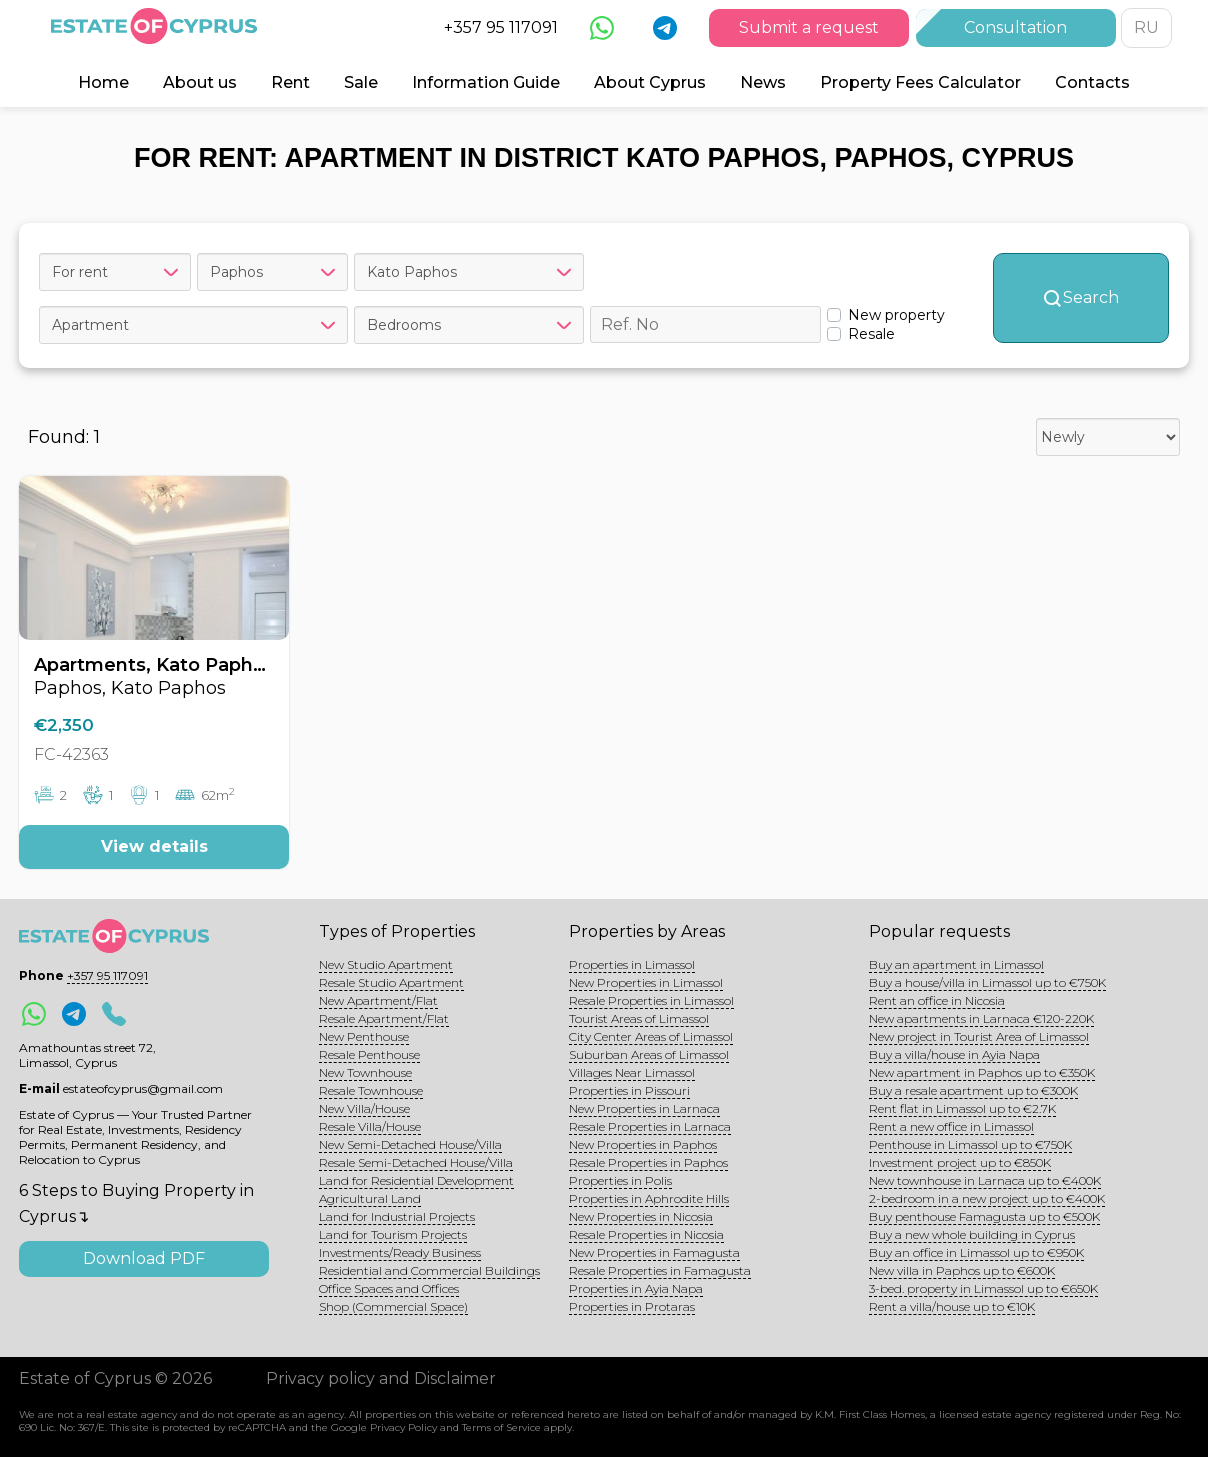  I want to click on New Penthouse, so click(364, 1036).